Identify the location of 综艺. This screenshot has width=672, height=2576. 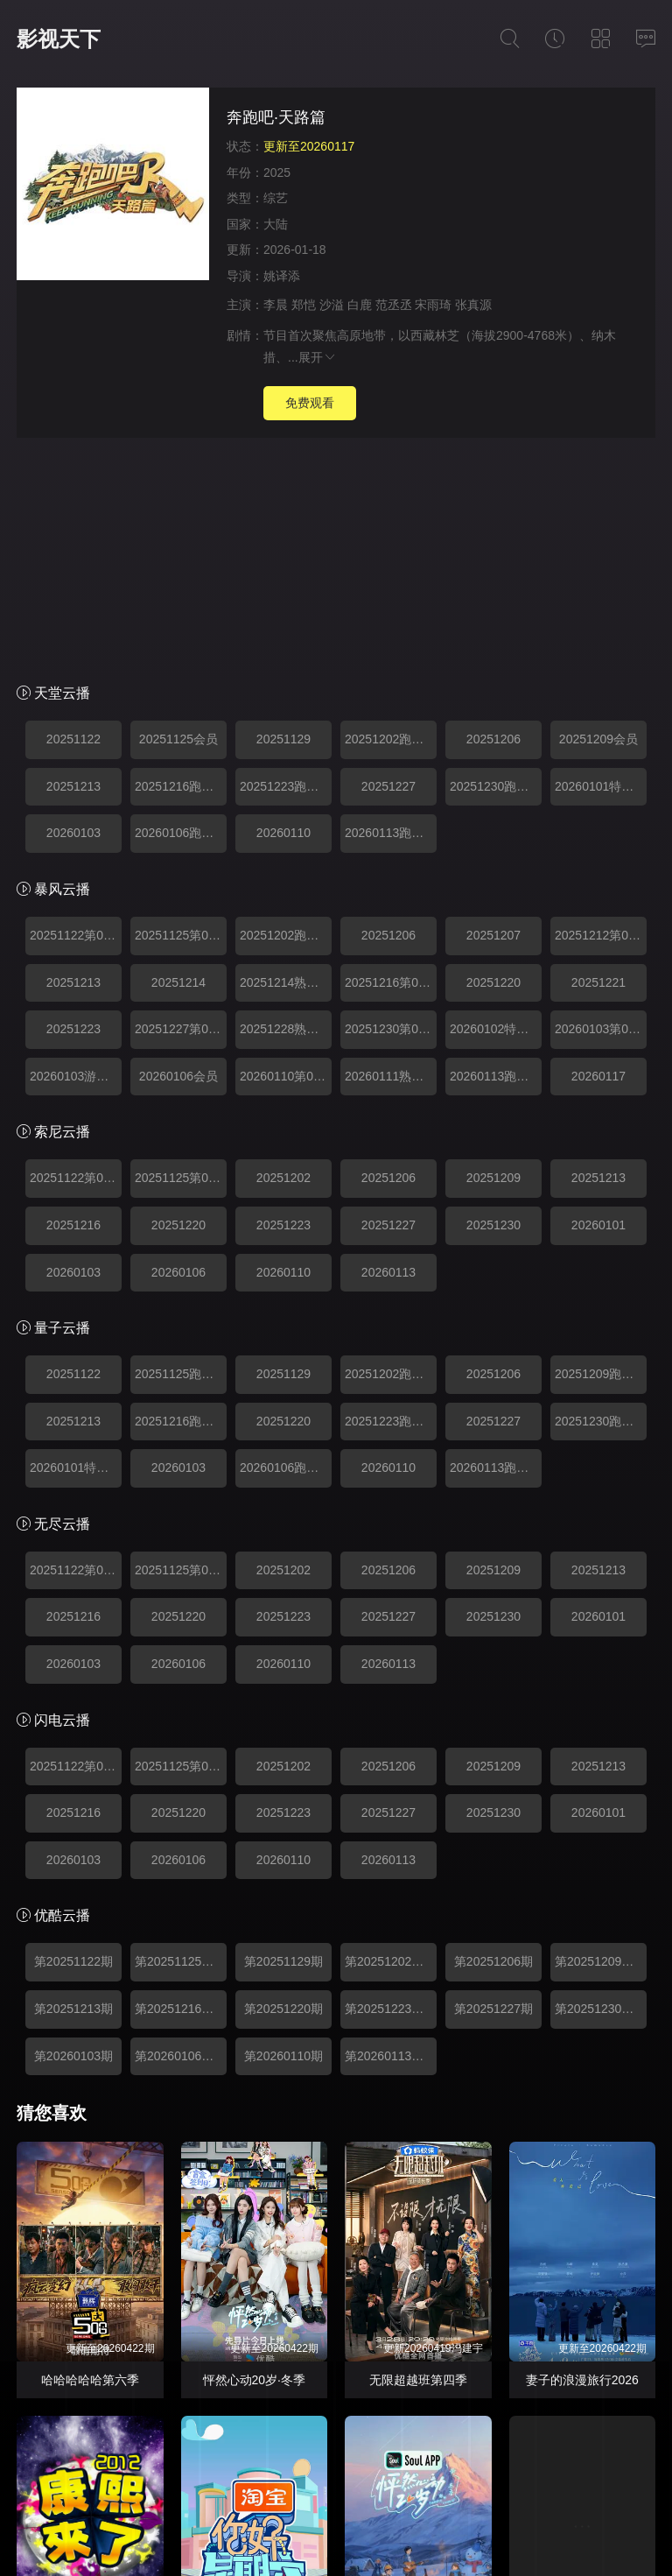
(275, 198).